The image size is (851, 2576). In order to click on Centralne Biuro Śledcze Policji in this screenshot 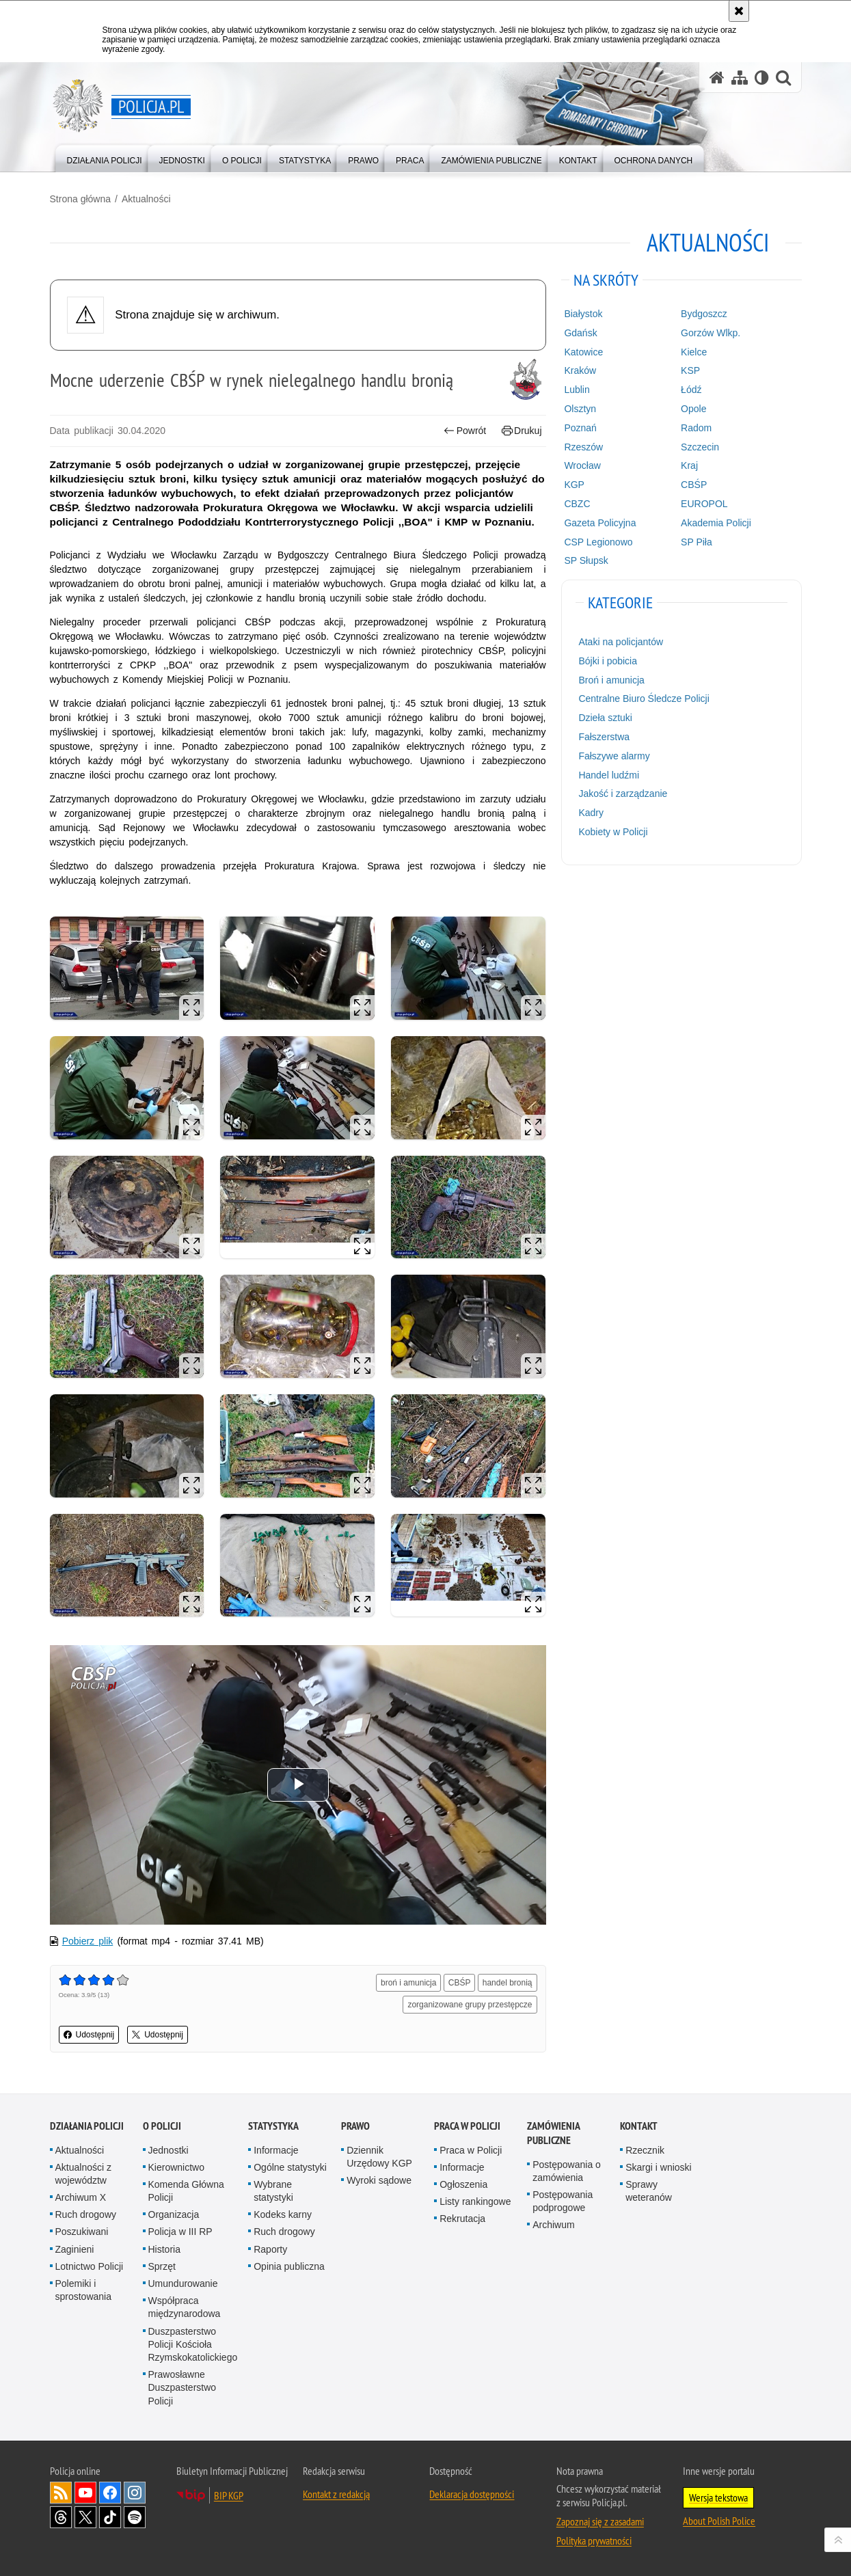, I will do `click(643, 698)`.